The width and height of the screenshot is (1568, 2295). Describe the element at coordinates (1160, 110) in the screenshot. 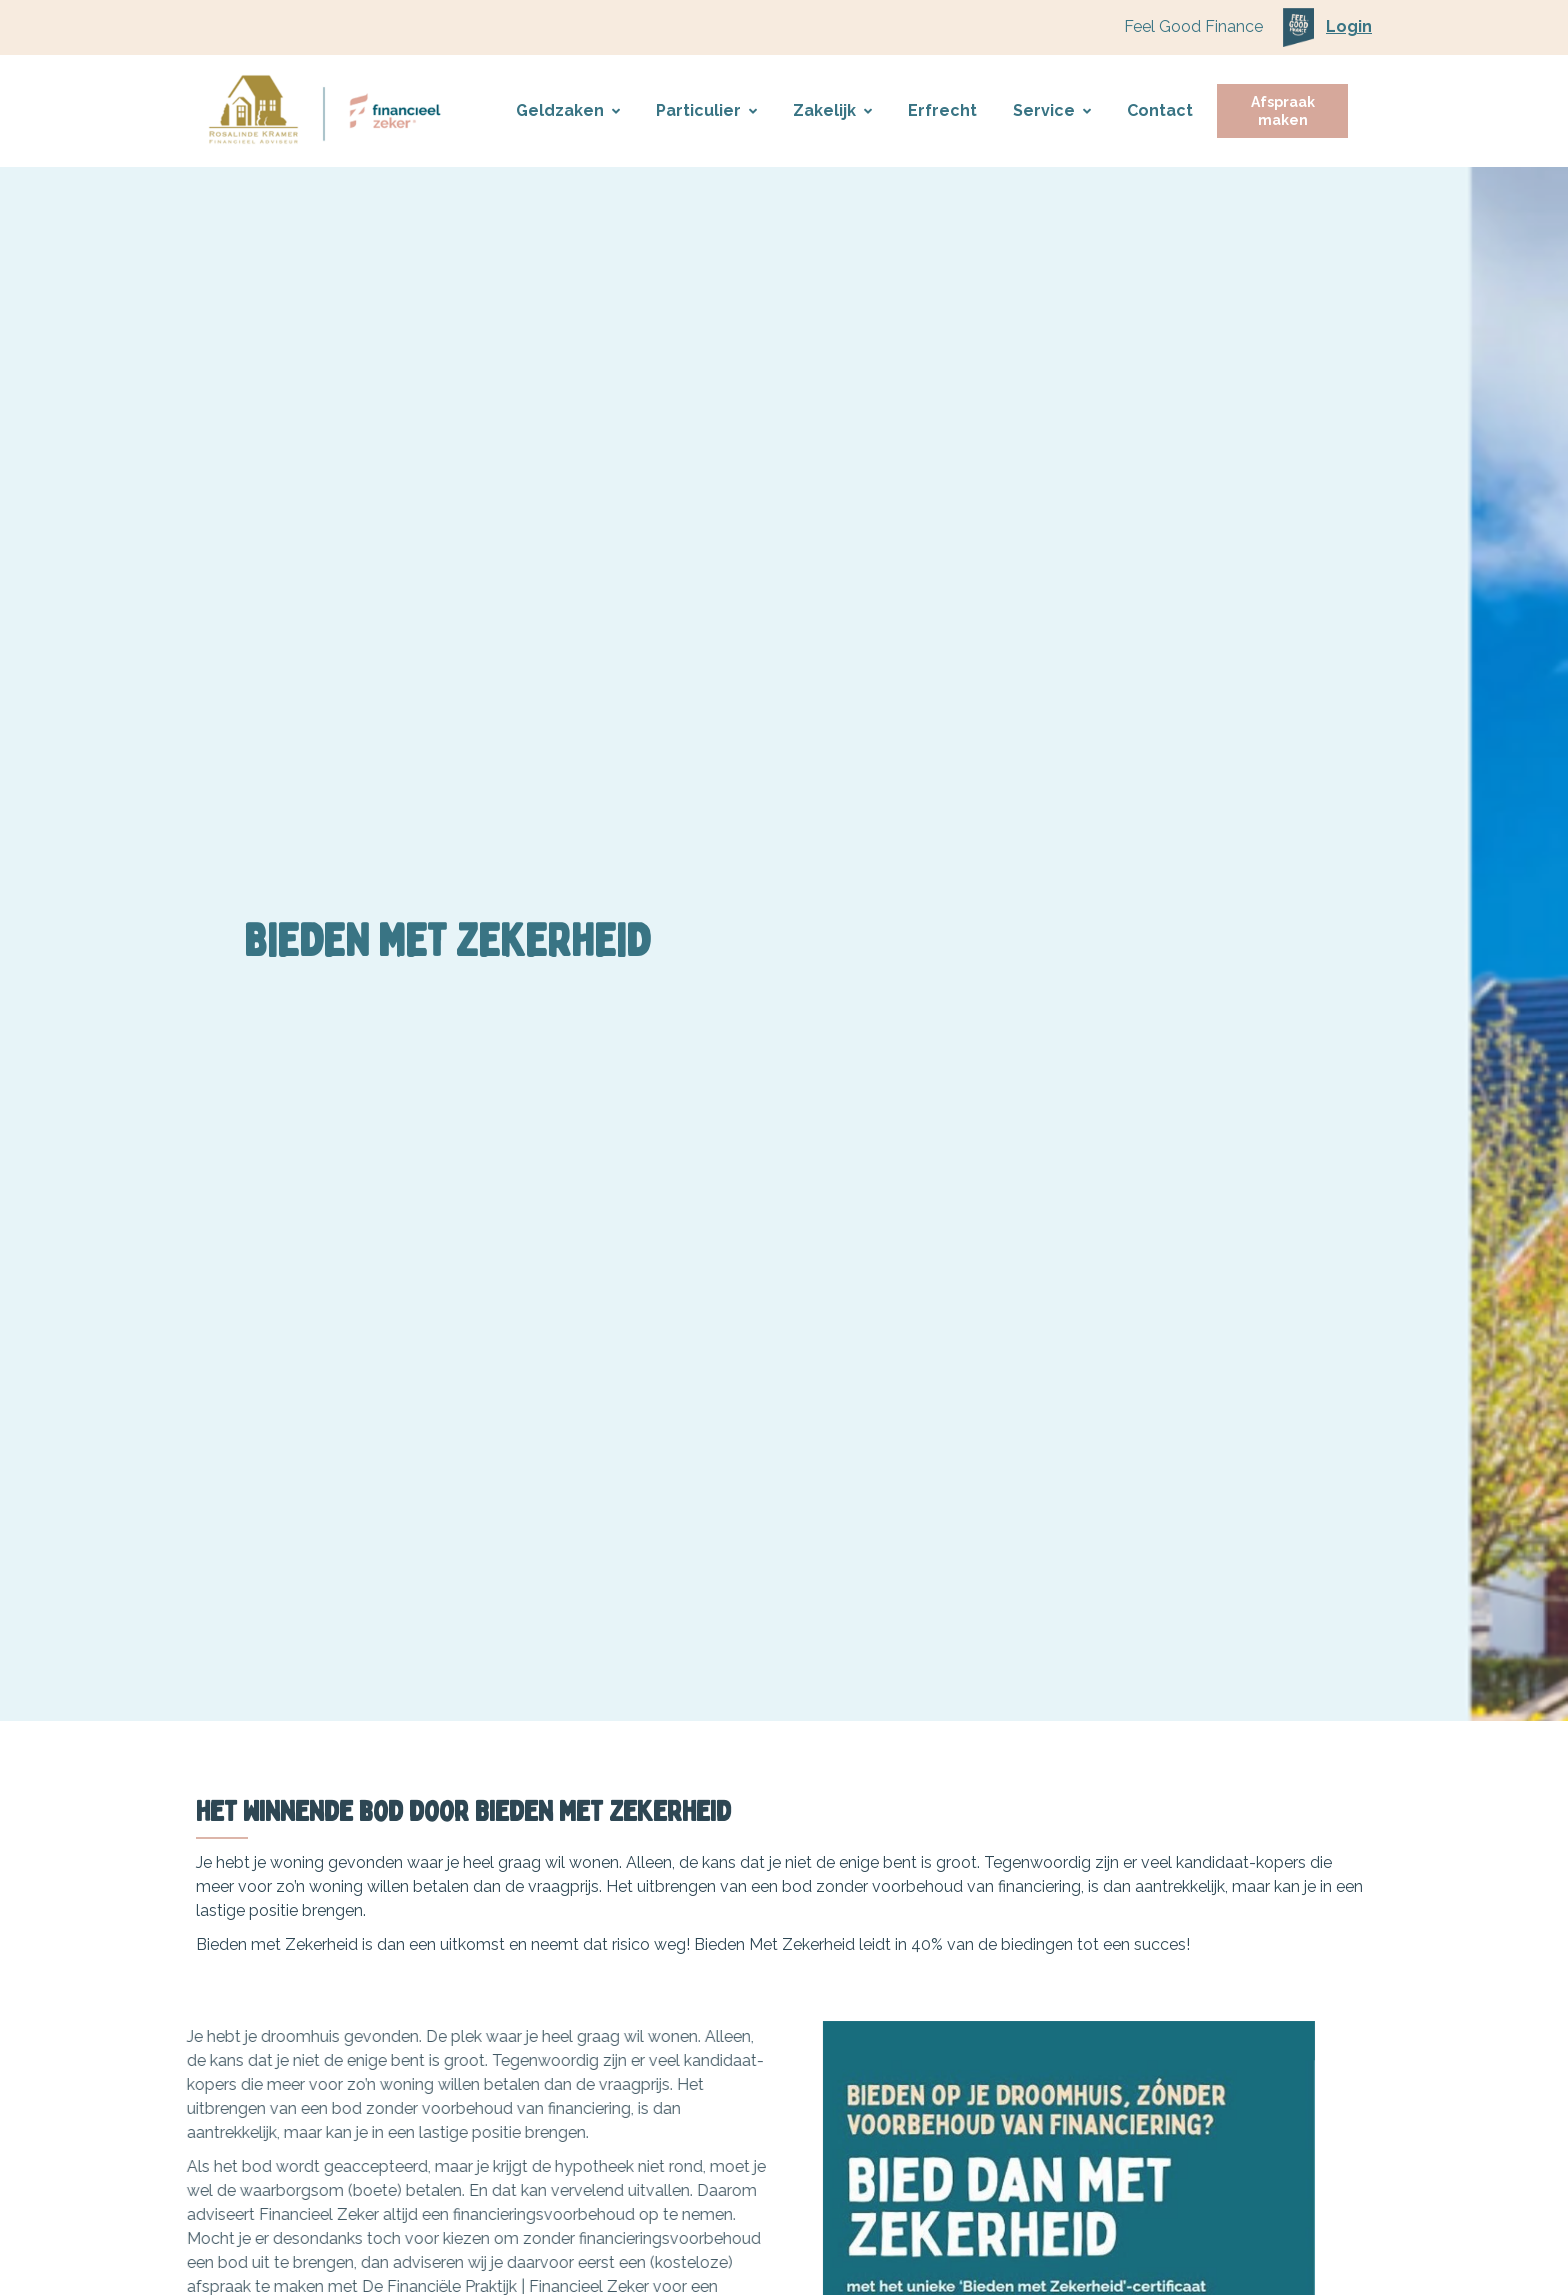

I see `Contact` at that location.